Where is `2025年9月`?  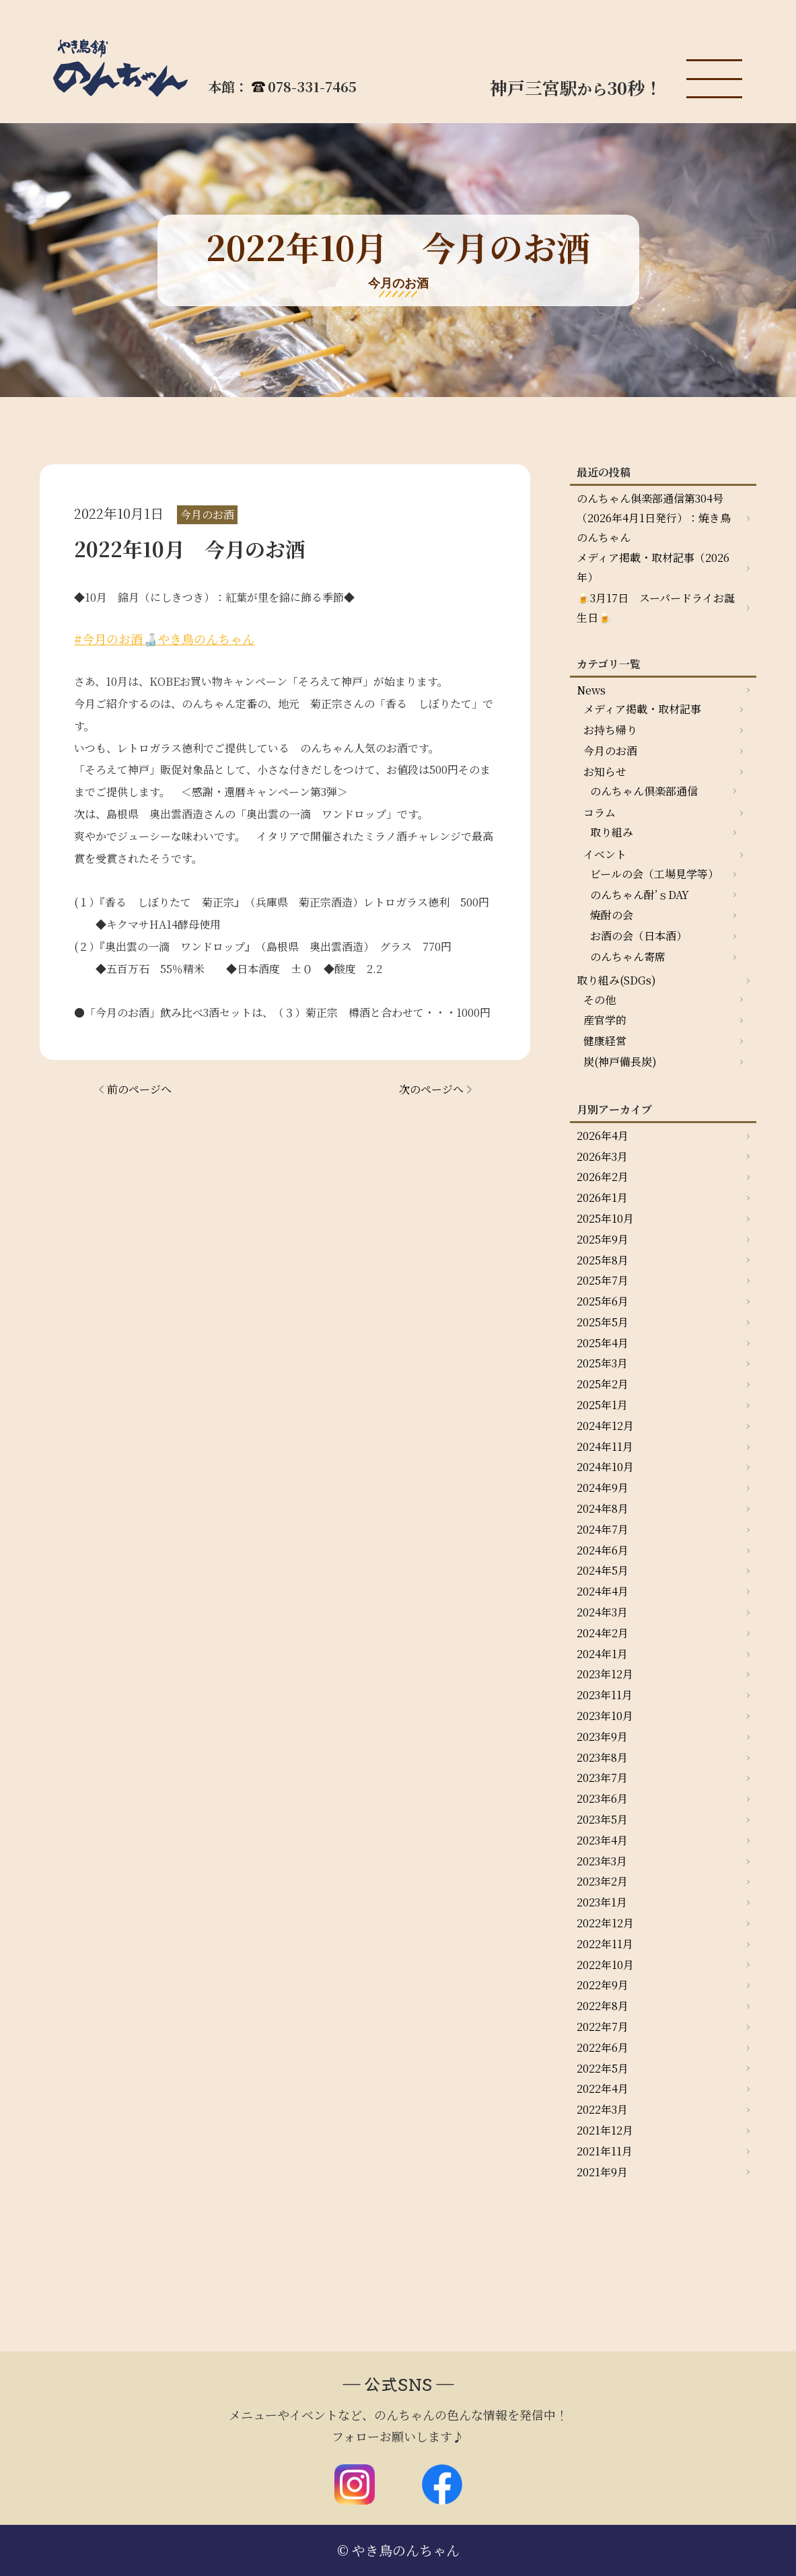 2025年9月 is located at coordinates (602, 1239).